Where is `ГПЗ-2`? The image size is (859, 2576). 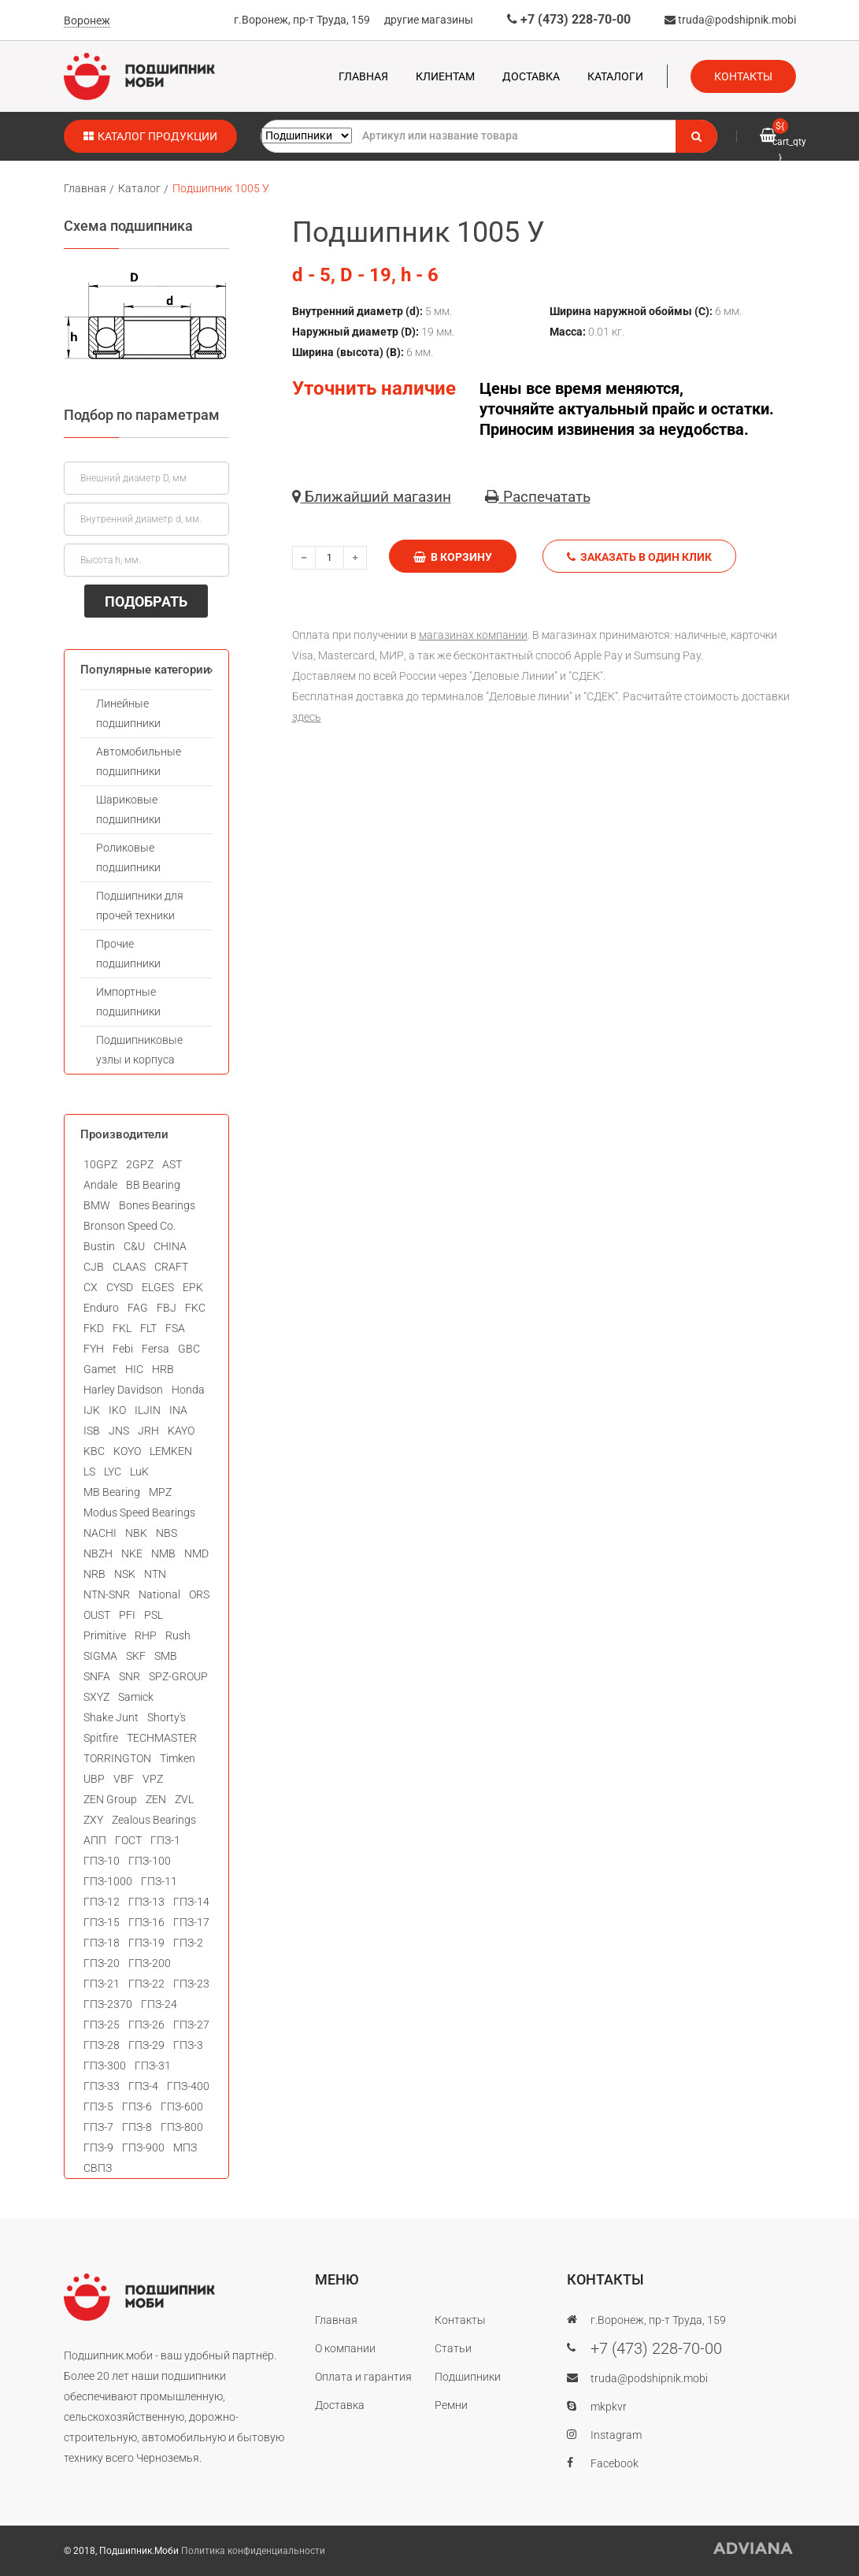 ГПЗ-2 is located at coordinates (188, 1942).